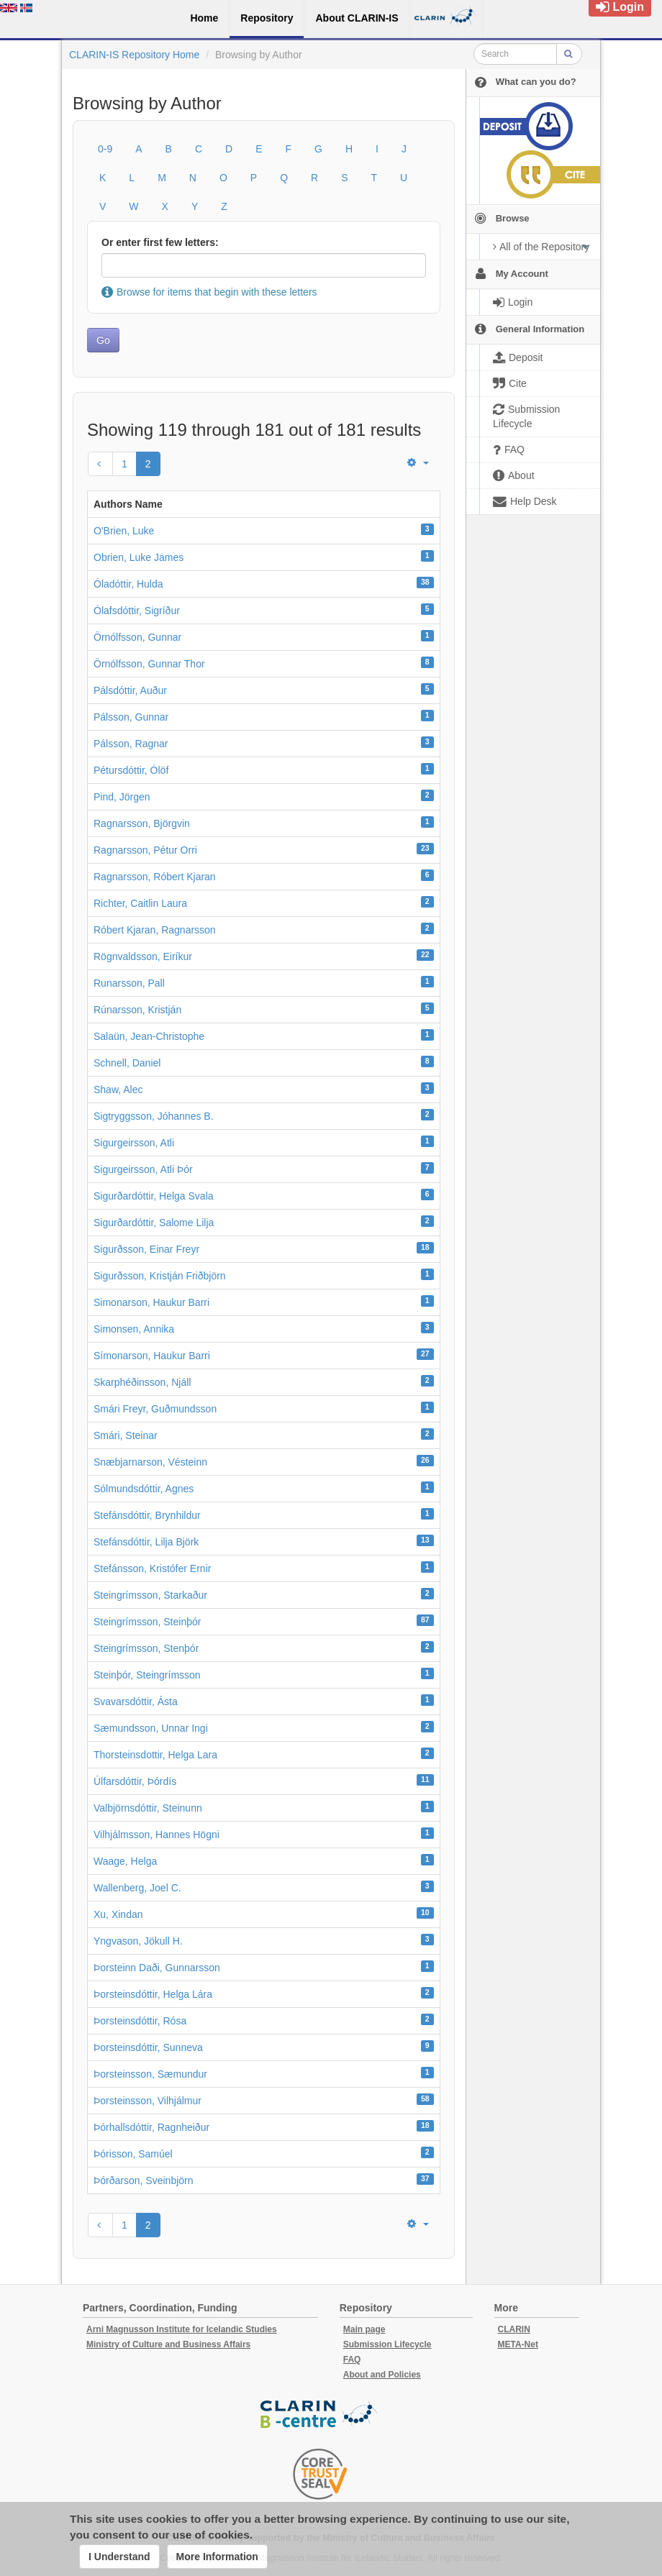 This screenshot has height=2576, width=662. What do you see at coordinates (150, 1462) in the screenshot?
I see `Snæbjarnarson, Vésteinn` at bounding box center [150, 1462].